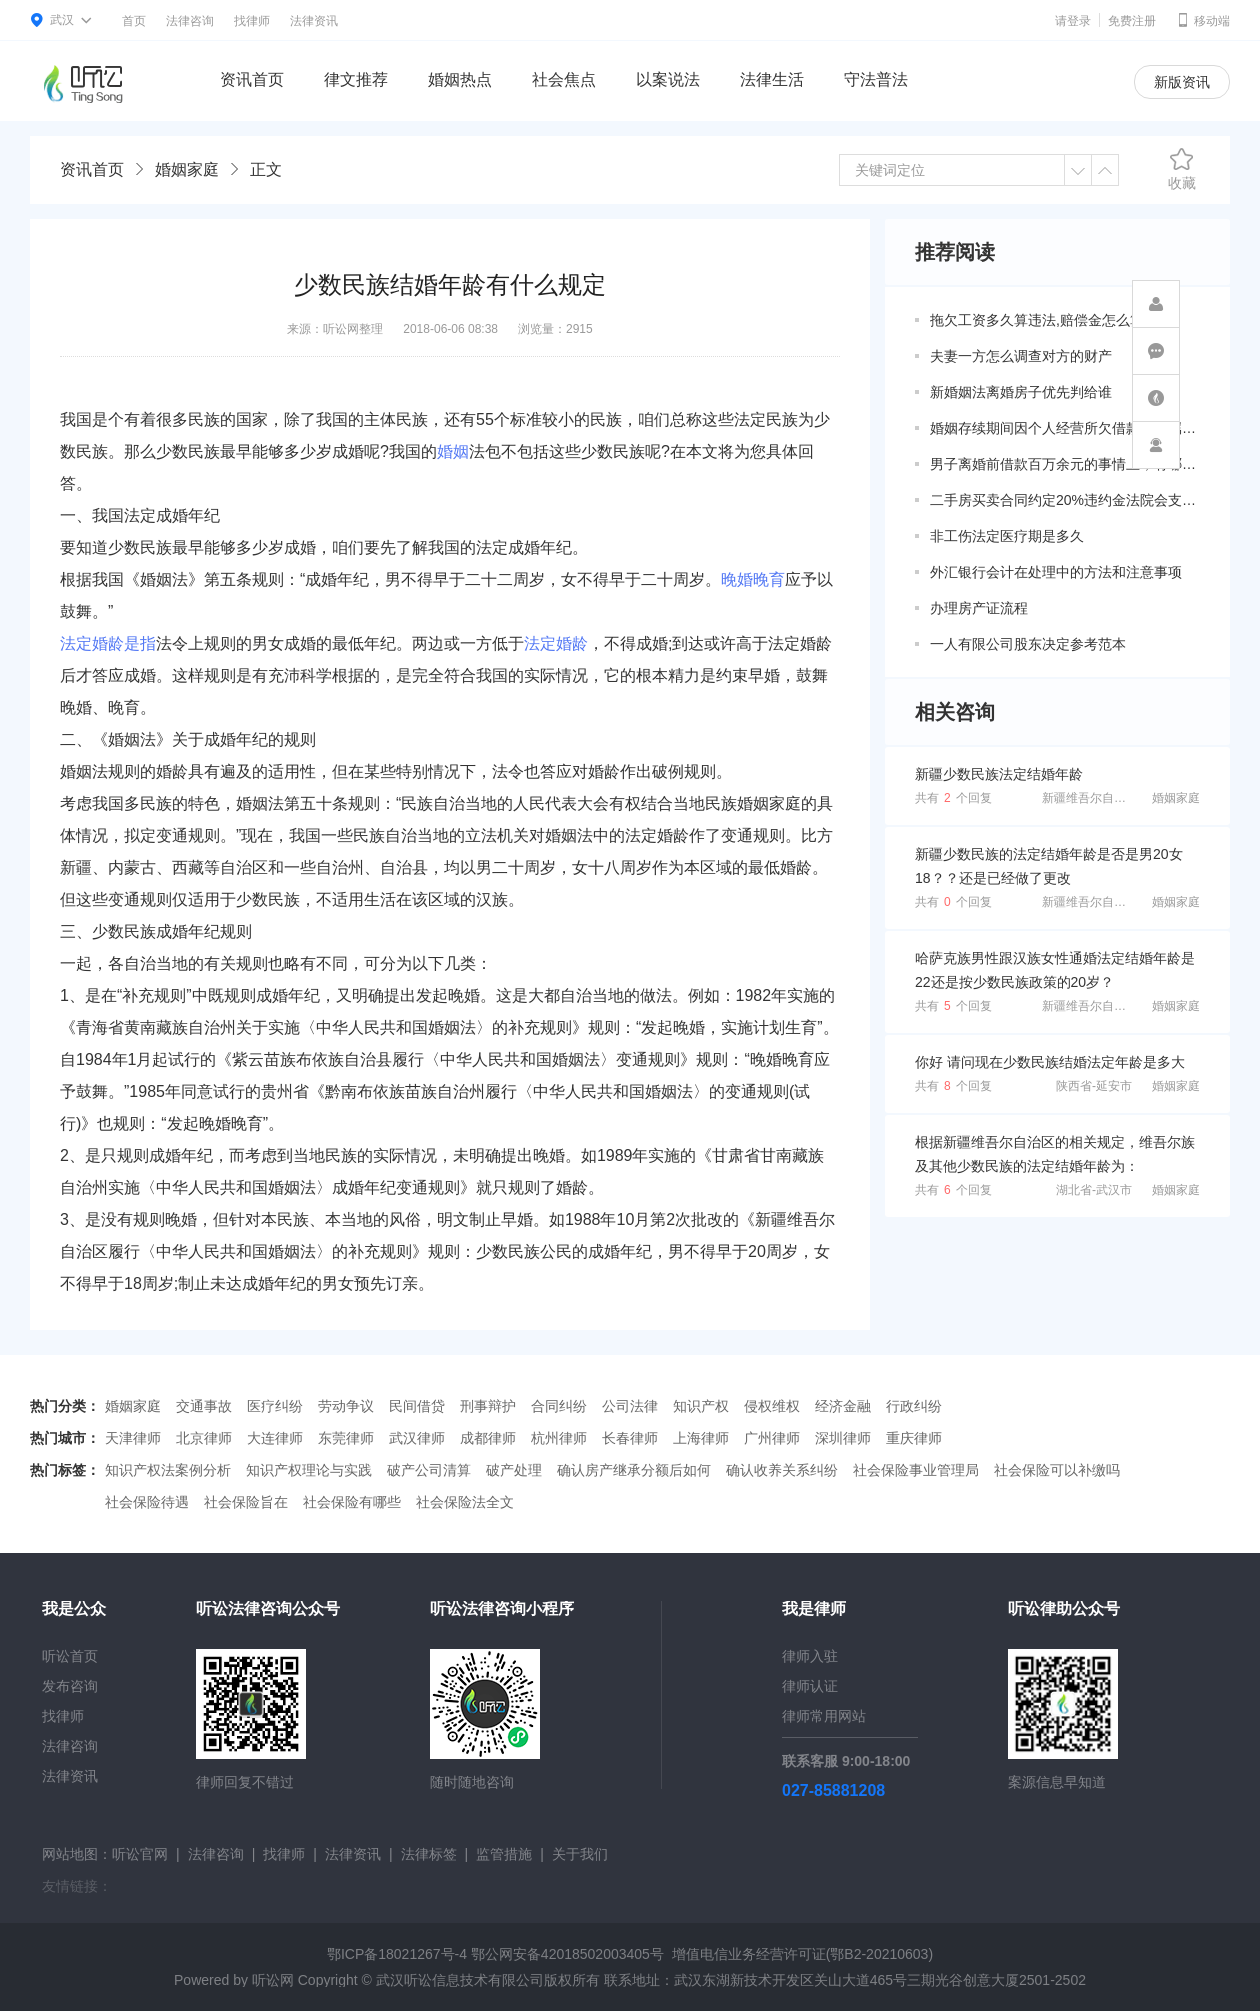 The width and height of the screenshot is (1260, 2011). I want to click on 法律生活, so click(772, 79).